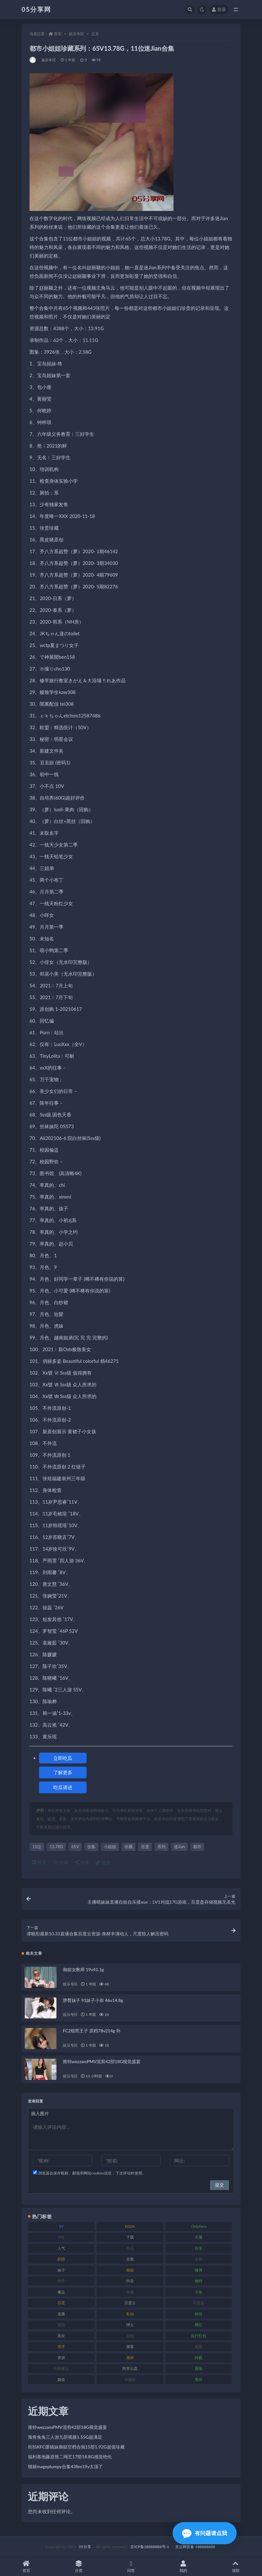  What do you see at coordinates (85, 2546) in the screenshot?
I see `05分享` at bounding box center [85, 2546].